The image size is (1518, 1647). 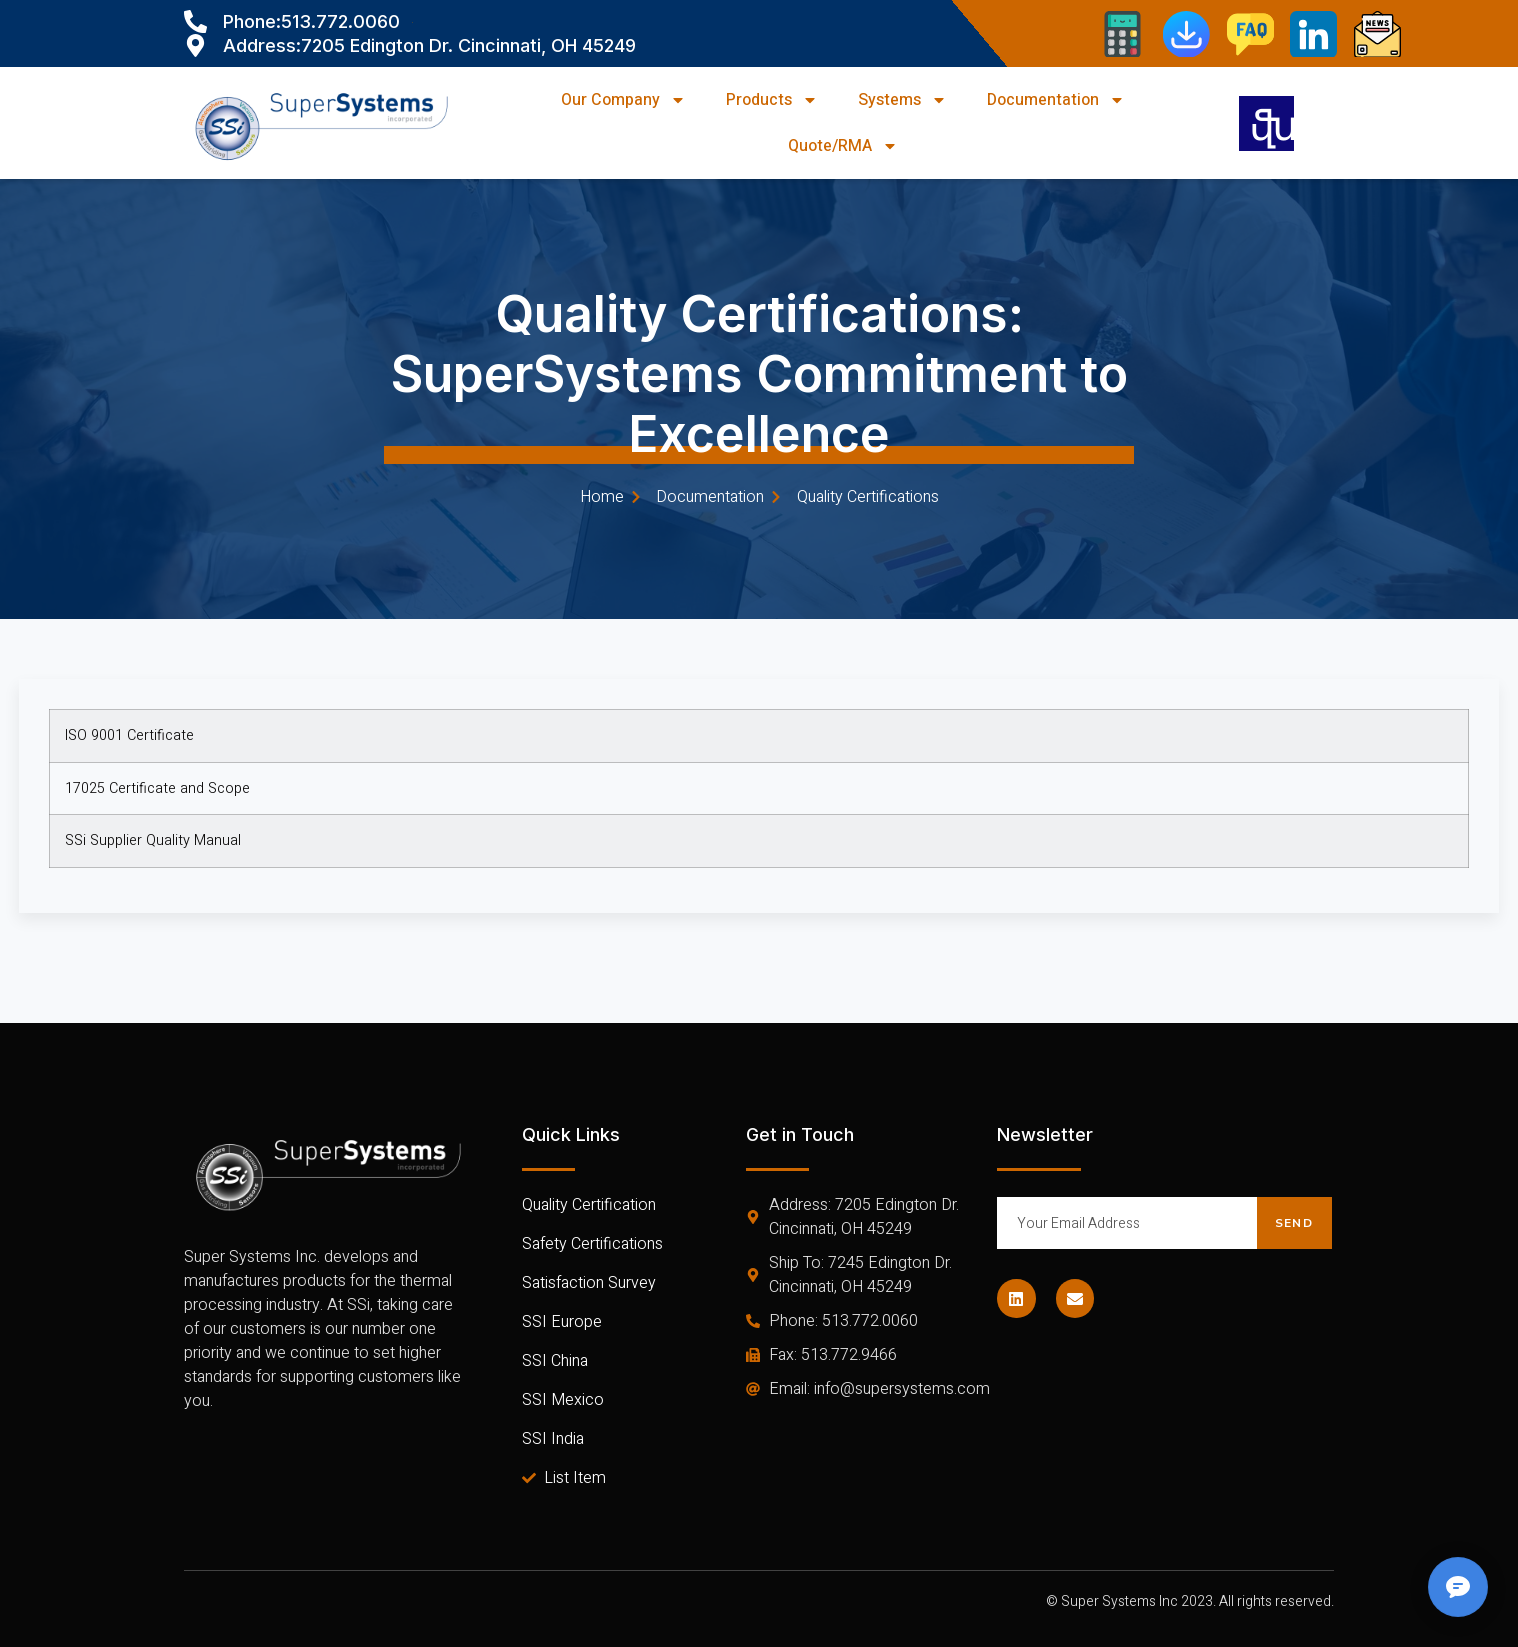 I want to click on 17025 Certificate and Scope, so click(x=157, y=788).